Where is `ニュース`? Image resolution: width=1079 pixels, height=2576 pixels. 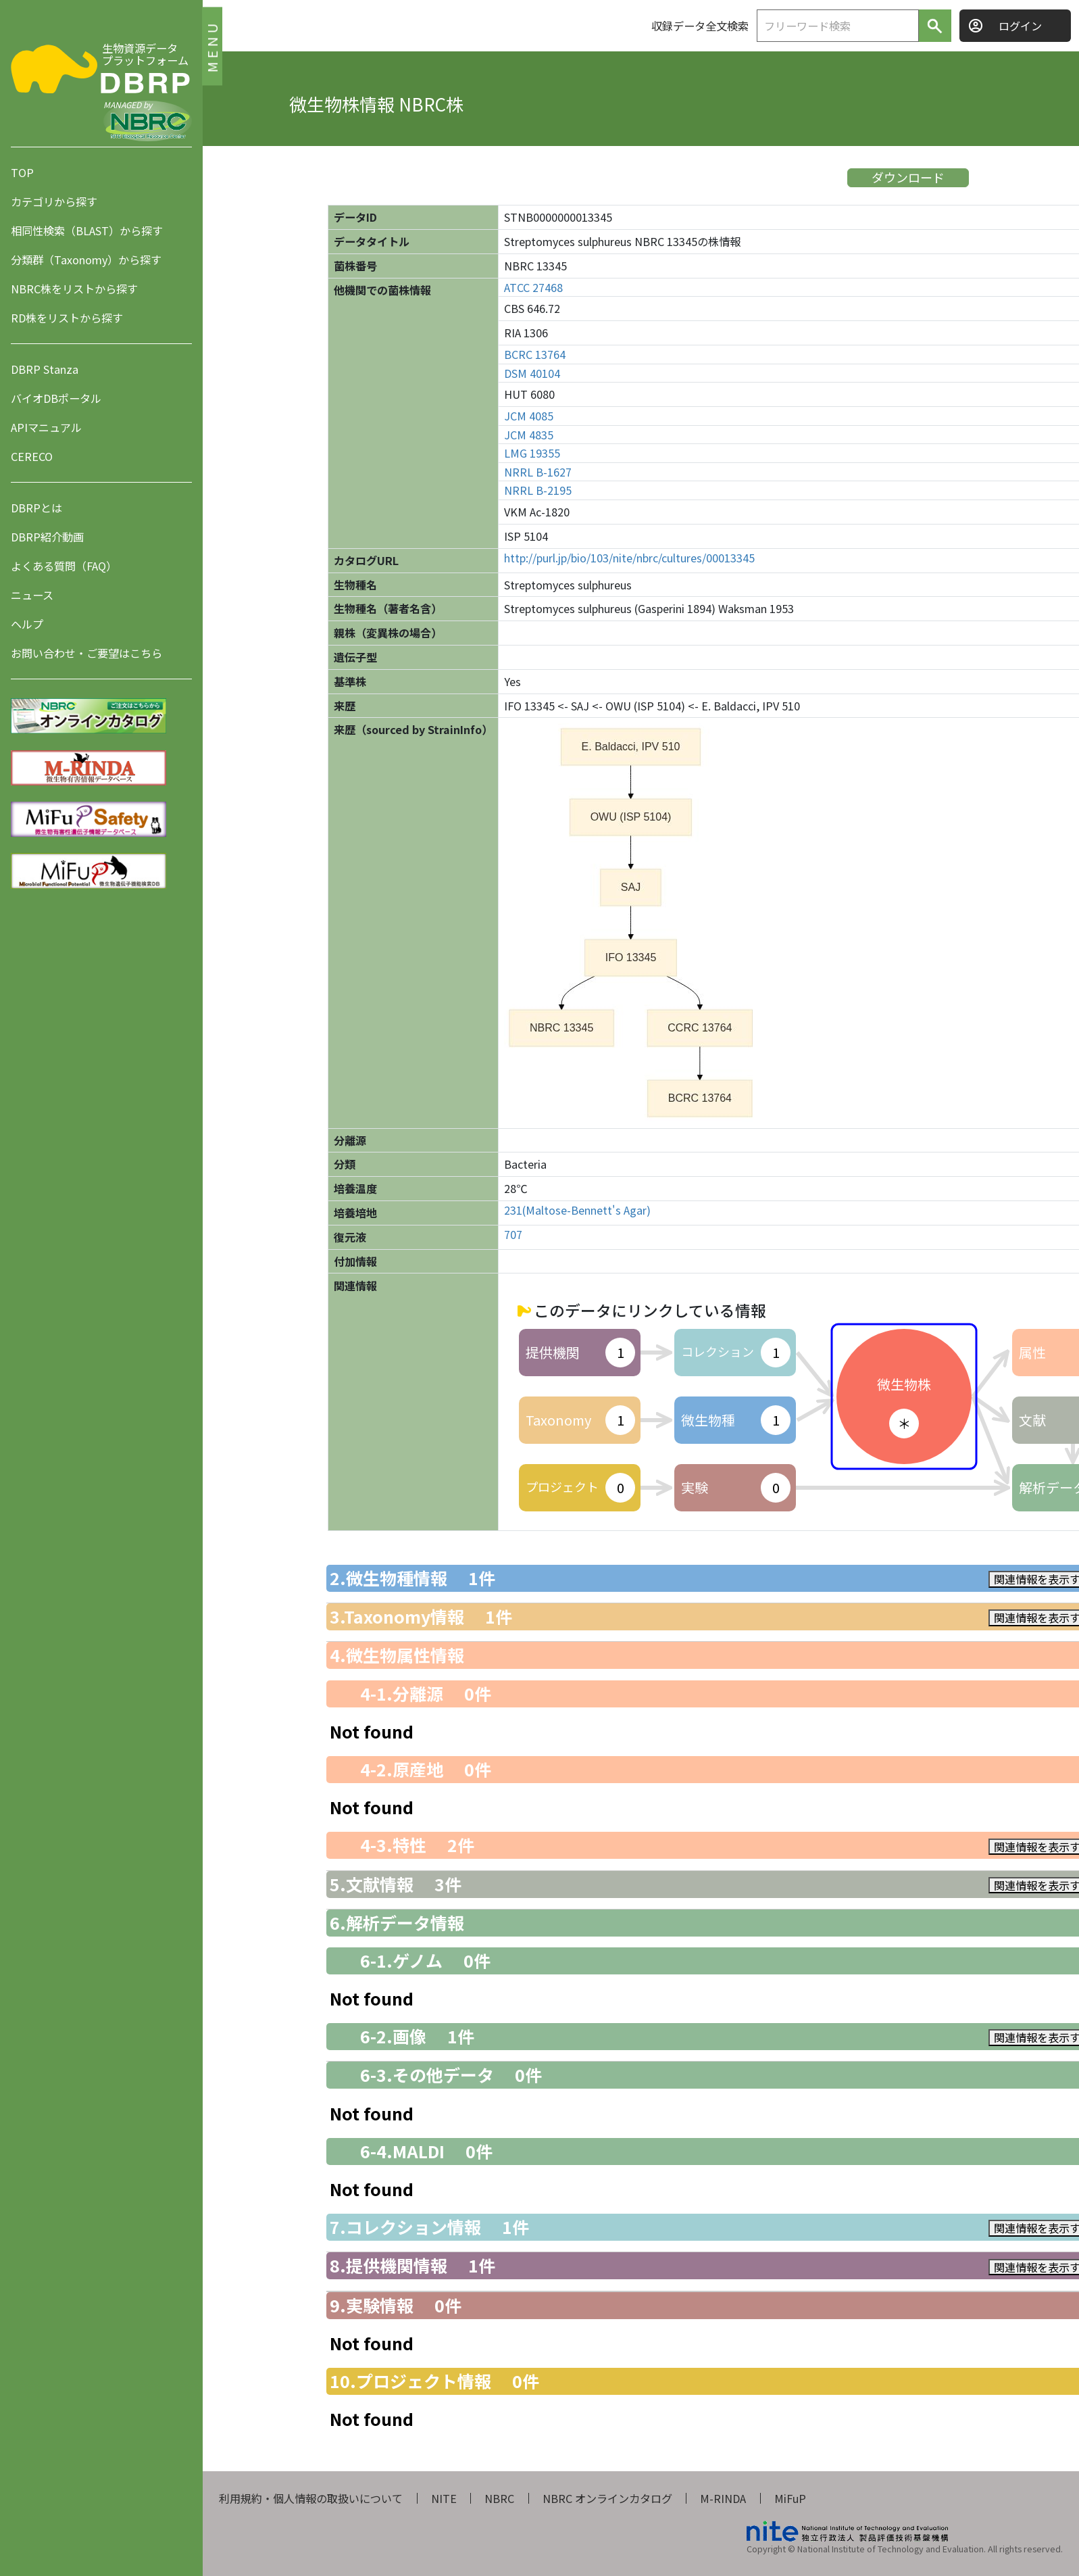
ニュース is located at coordinates (32, 595).